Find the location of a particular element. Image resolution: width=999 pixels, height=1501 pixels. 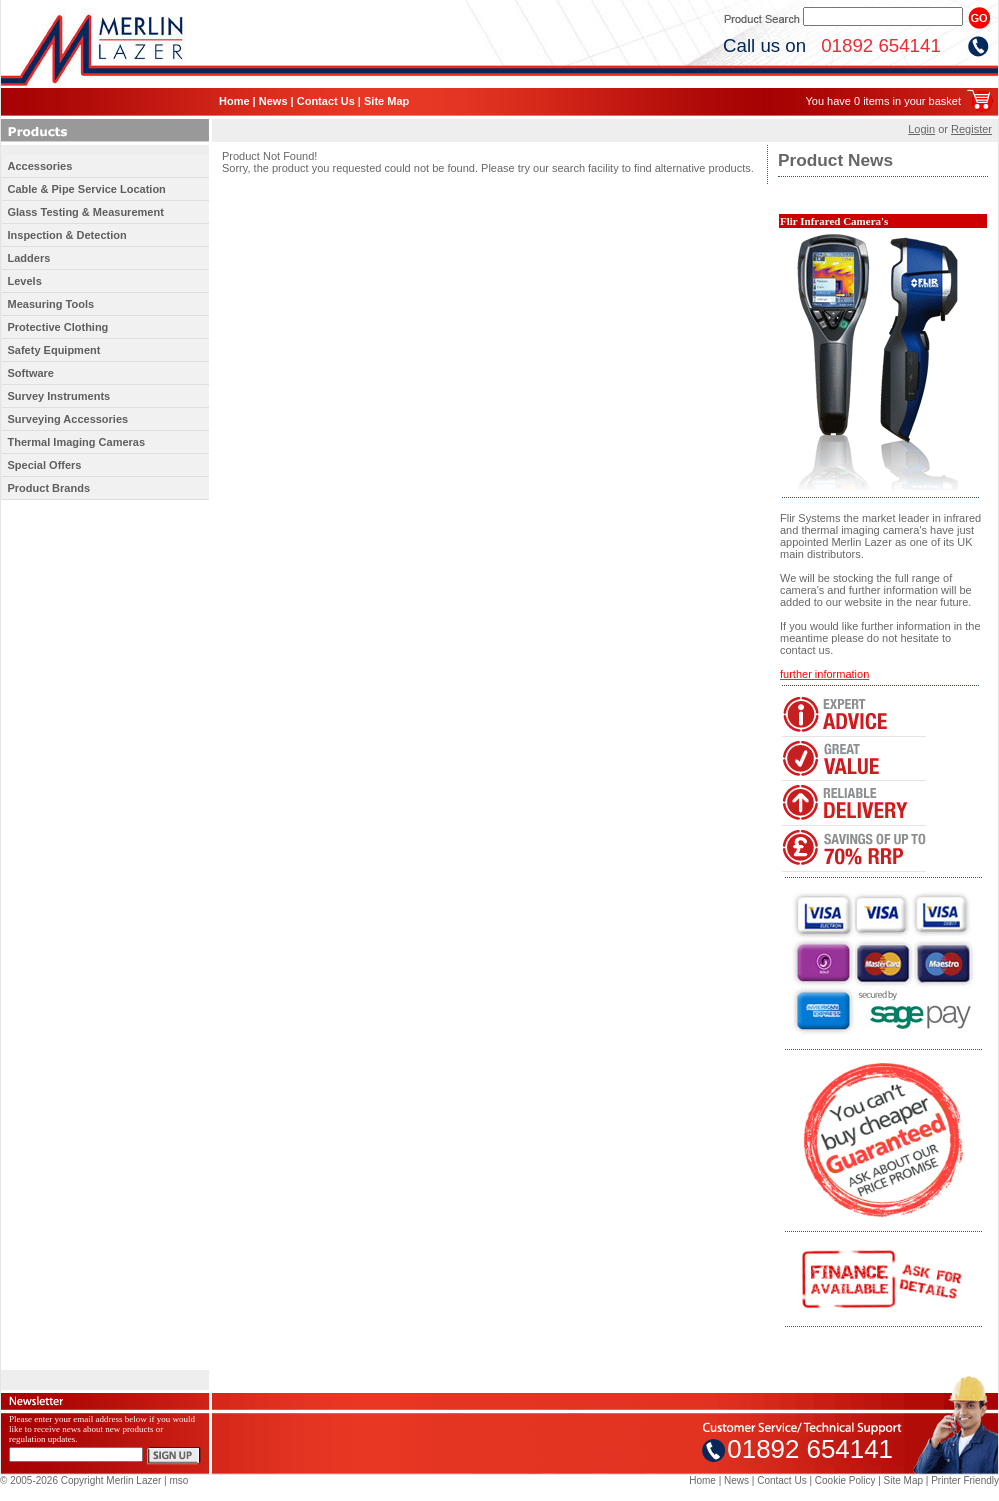

Printer Friendly is located at coordinates (965, 1480).